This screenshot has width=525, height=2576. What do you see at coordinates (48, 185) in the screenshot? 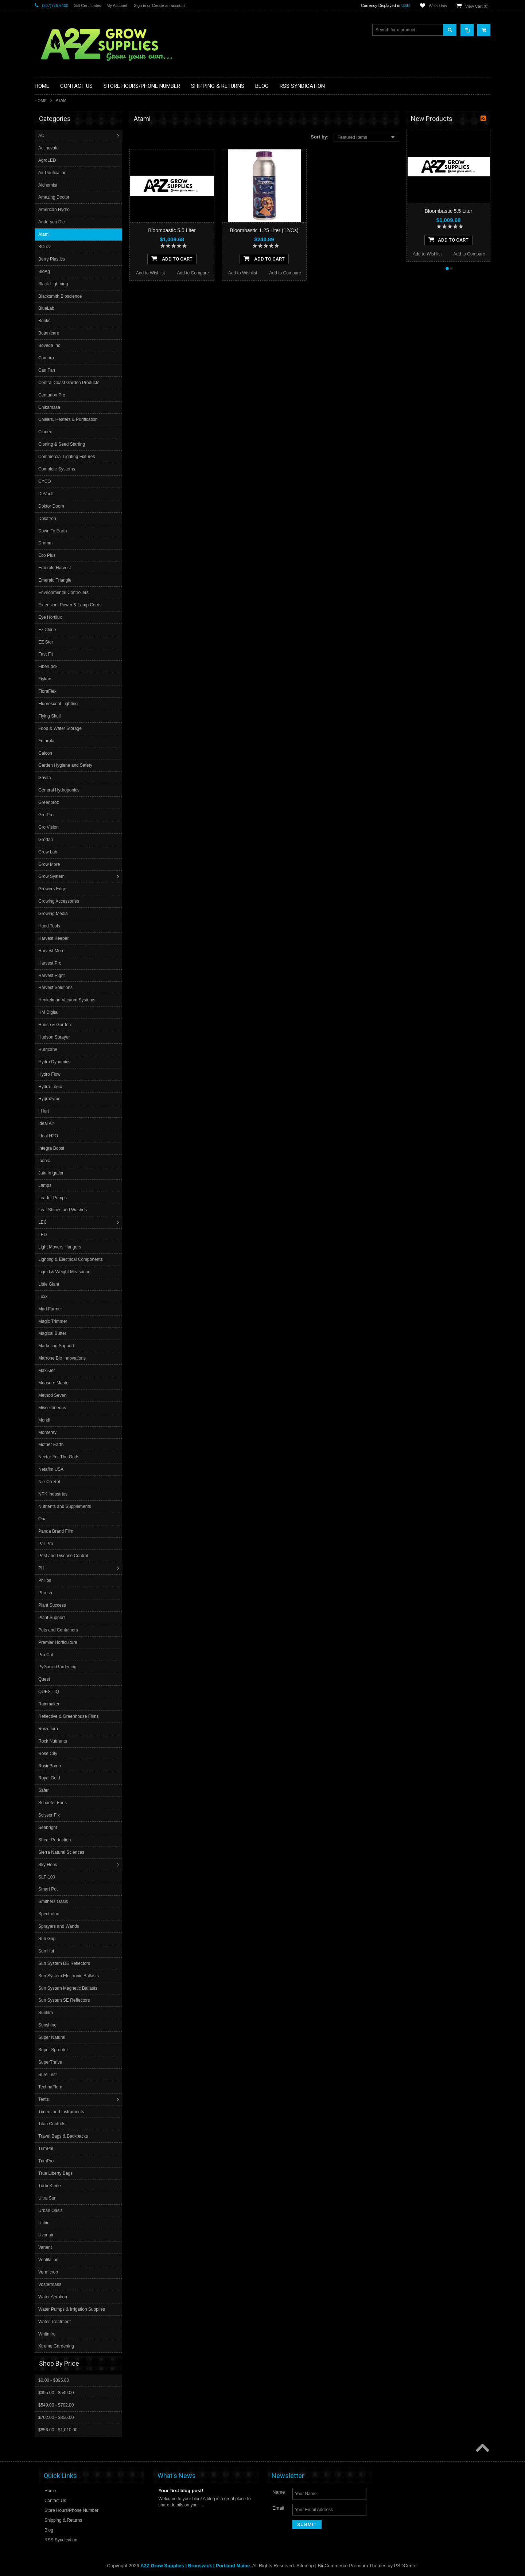
I see `Alchemist` at bounding box center [48, 185].